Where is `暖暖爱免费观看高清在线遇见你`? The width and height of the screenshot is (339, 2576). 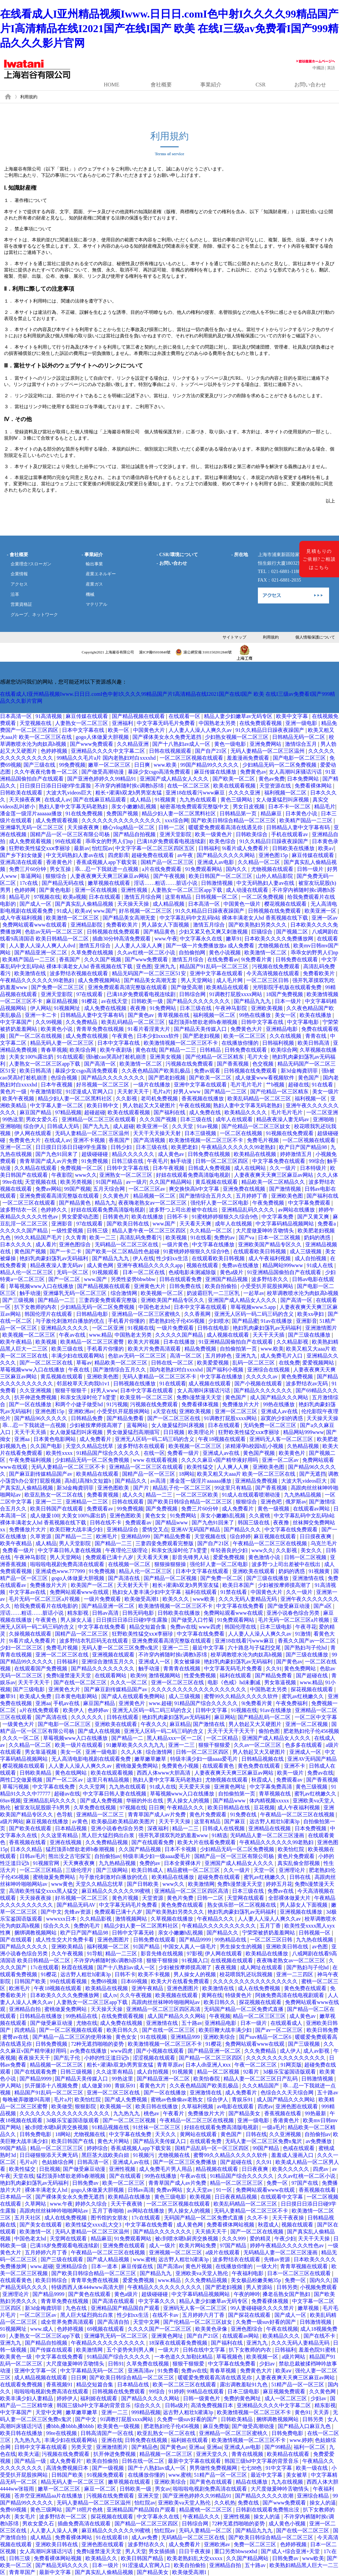 暖暖爱免费观看高清在线遇见你 is located at coordinates (226, 827).